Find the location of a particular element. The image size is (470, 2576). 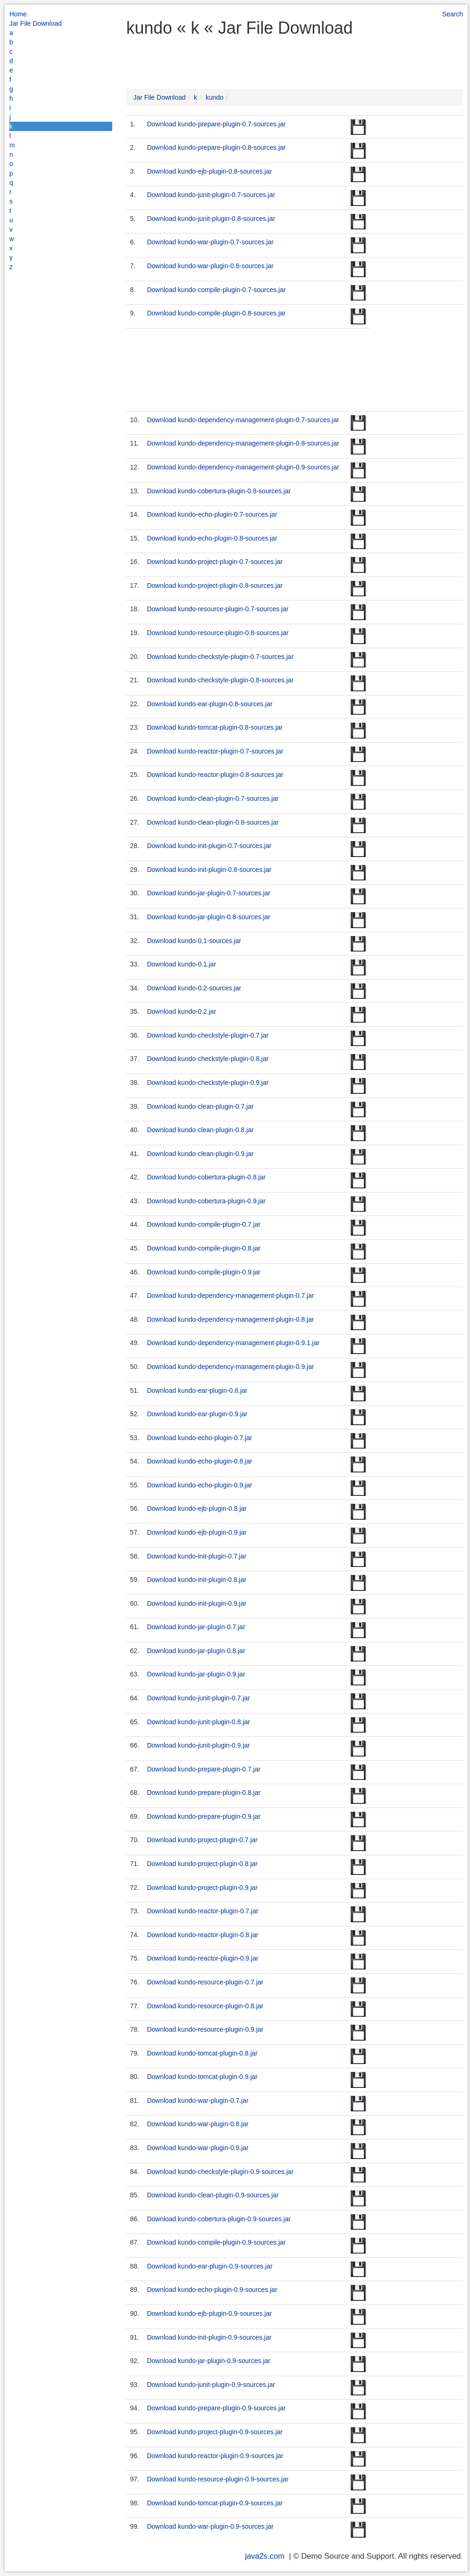

Download kundo-0.2.jar is located at coordinates (181, 1011).